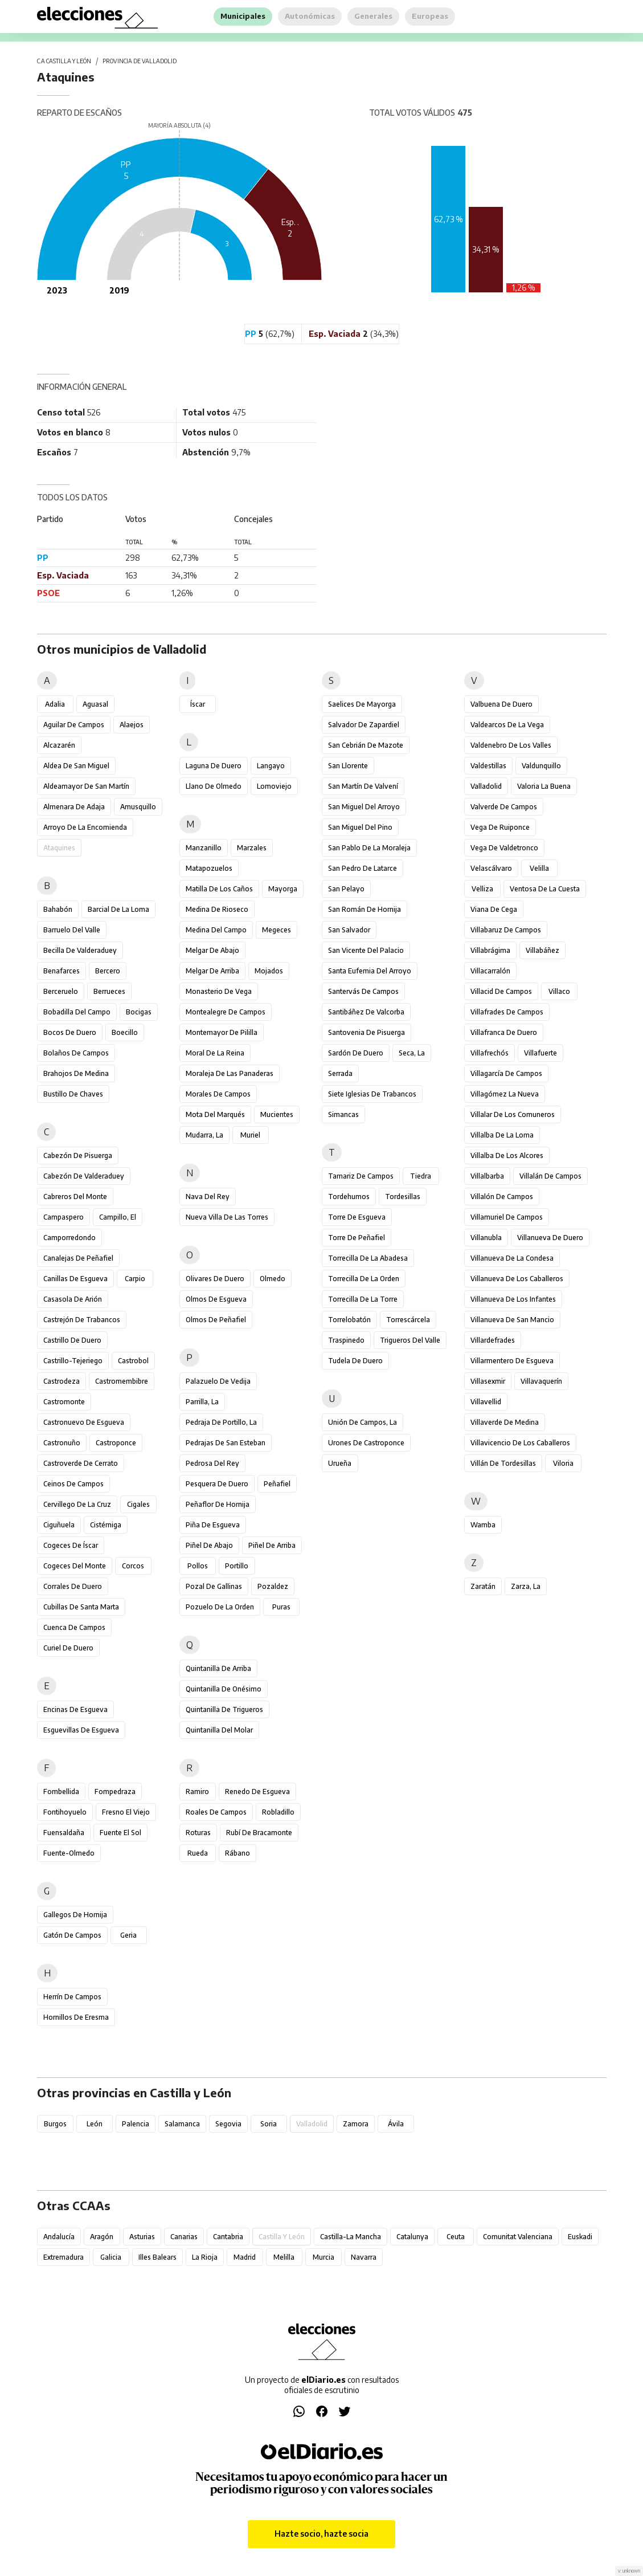 The width and height of the screenshot is (643, 2576). Describe the element at coordinates (272, 1545) in the screenshot. I see `Piñel de Arriba` at that location.